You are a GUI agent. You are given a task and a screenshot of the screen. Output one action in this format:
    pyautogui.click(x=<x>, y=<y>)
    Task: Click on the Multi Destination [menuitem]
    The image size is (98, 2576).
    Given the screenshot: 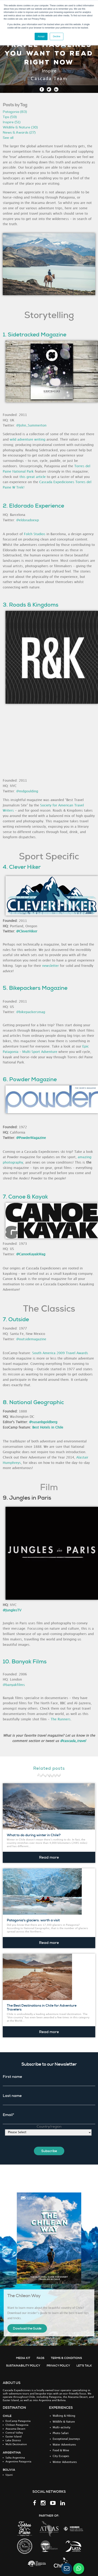 What is the action you would take?
    pyautogui.click(x=16, y=2449)
    